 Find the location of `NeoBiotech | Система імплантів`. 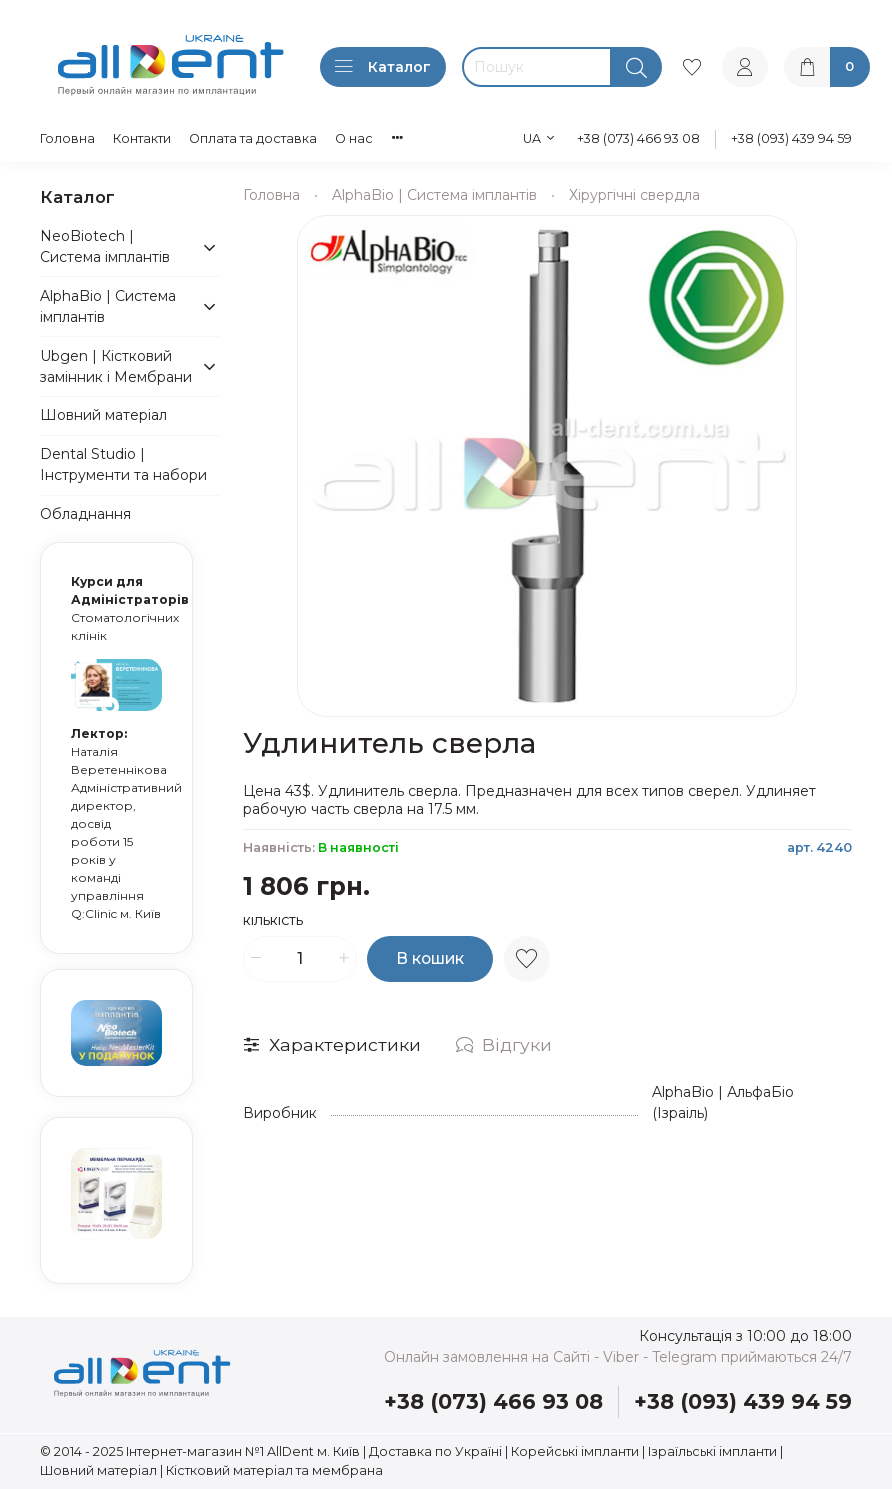

NeoBiotech | Система імплантів is located at coordinates (105, 246).